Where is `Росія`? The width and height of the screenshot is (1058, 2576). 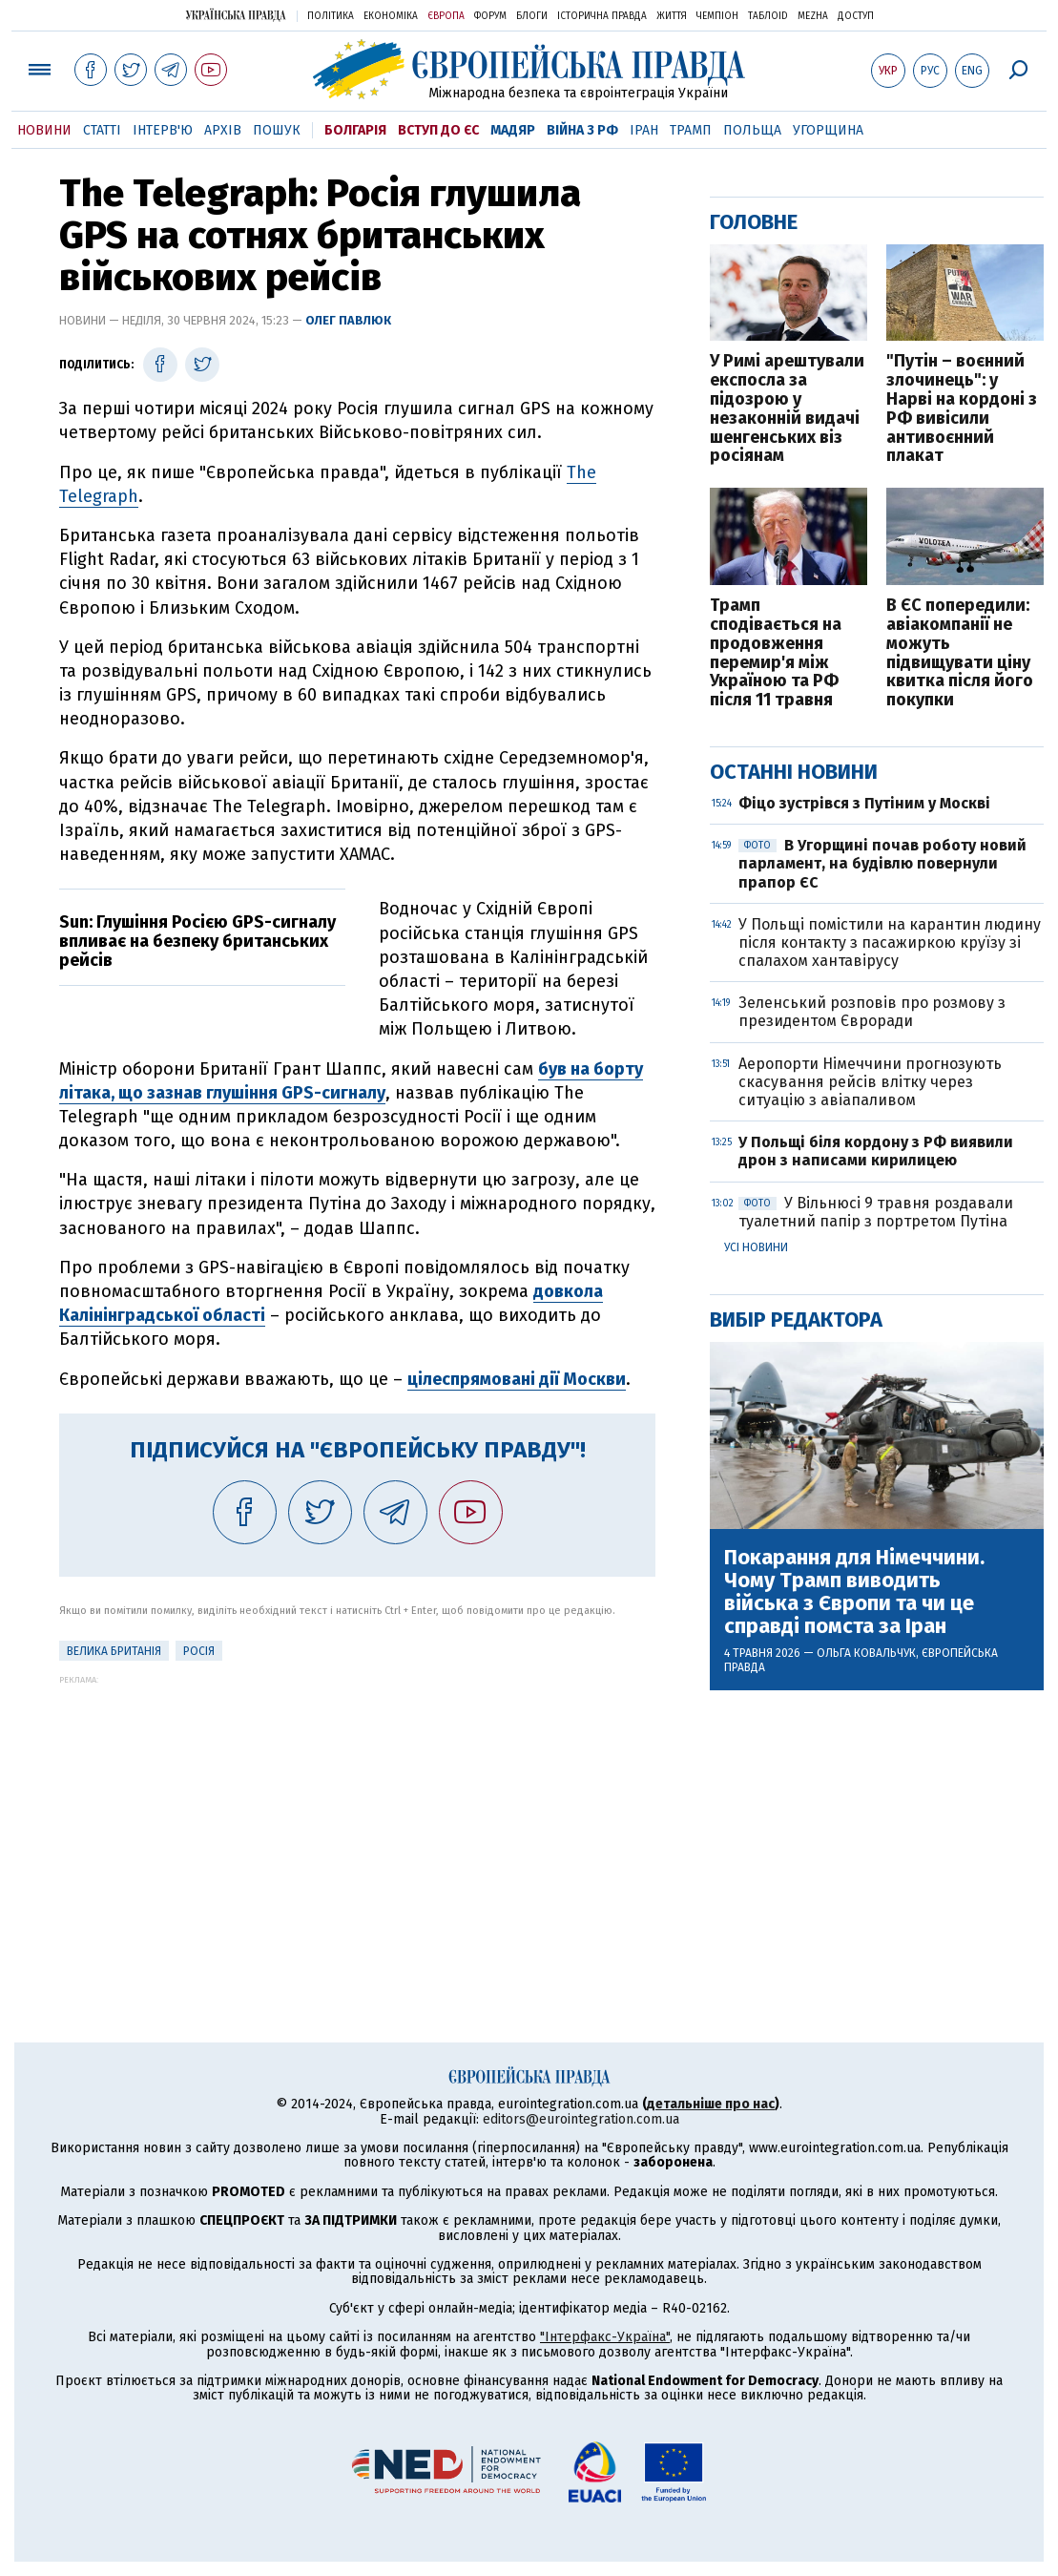
Росія is located at coordinates (199, 1651).